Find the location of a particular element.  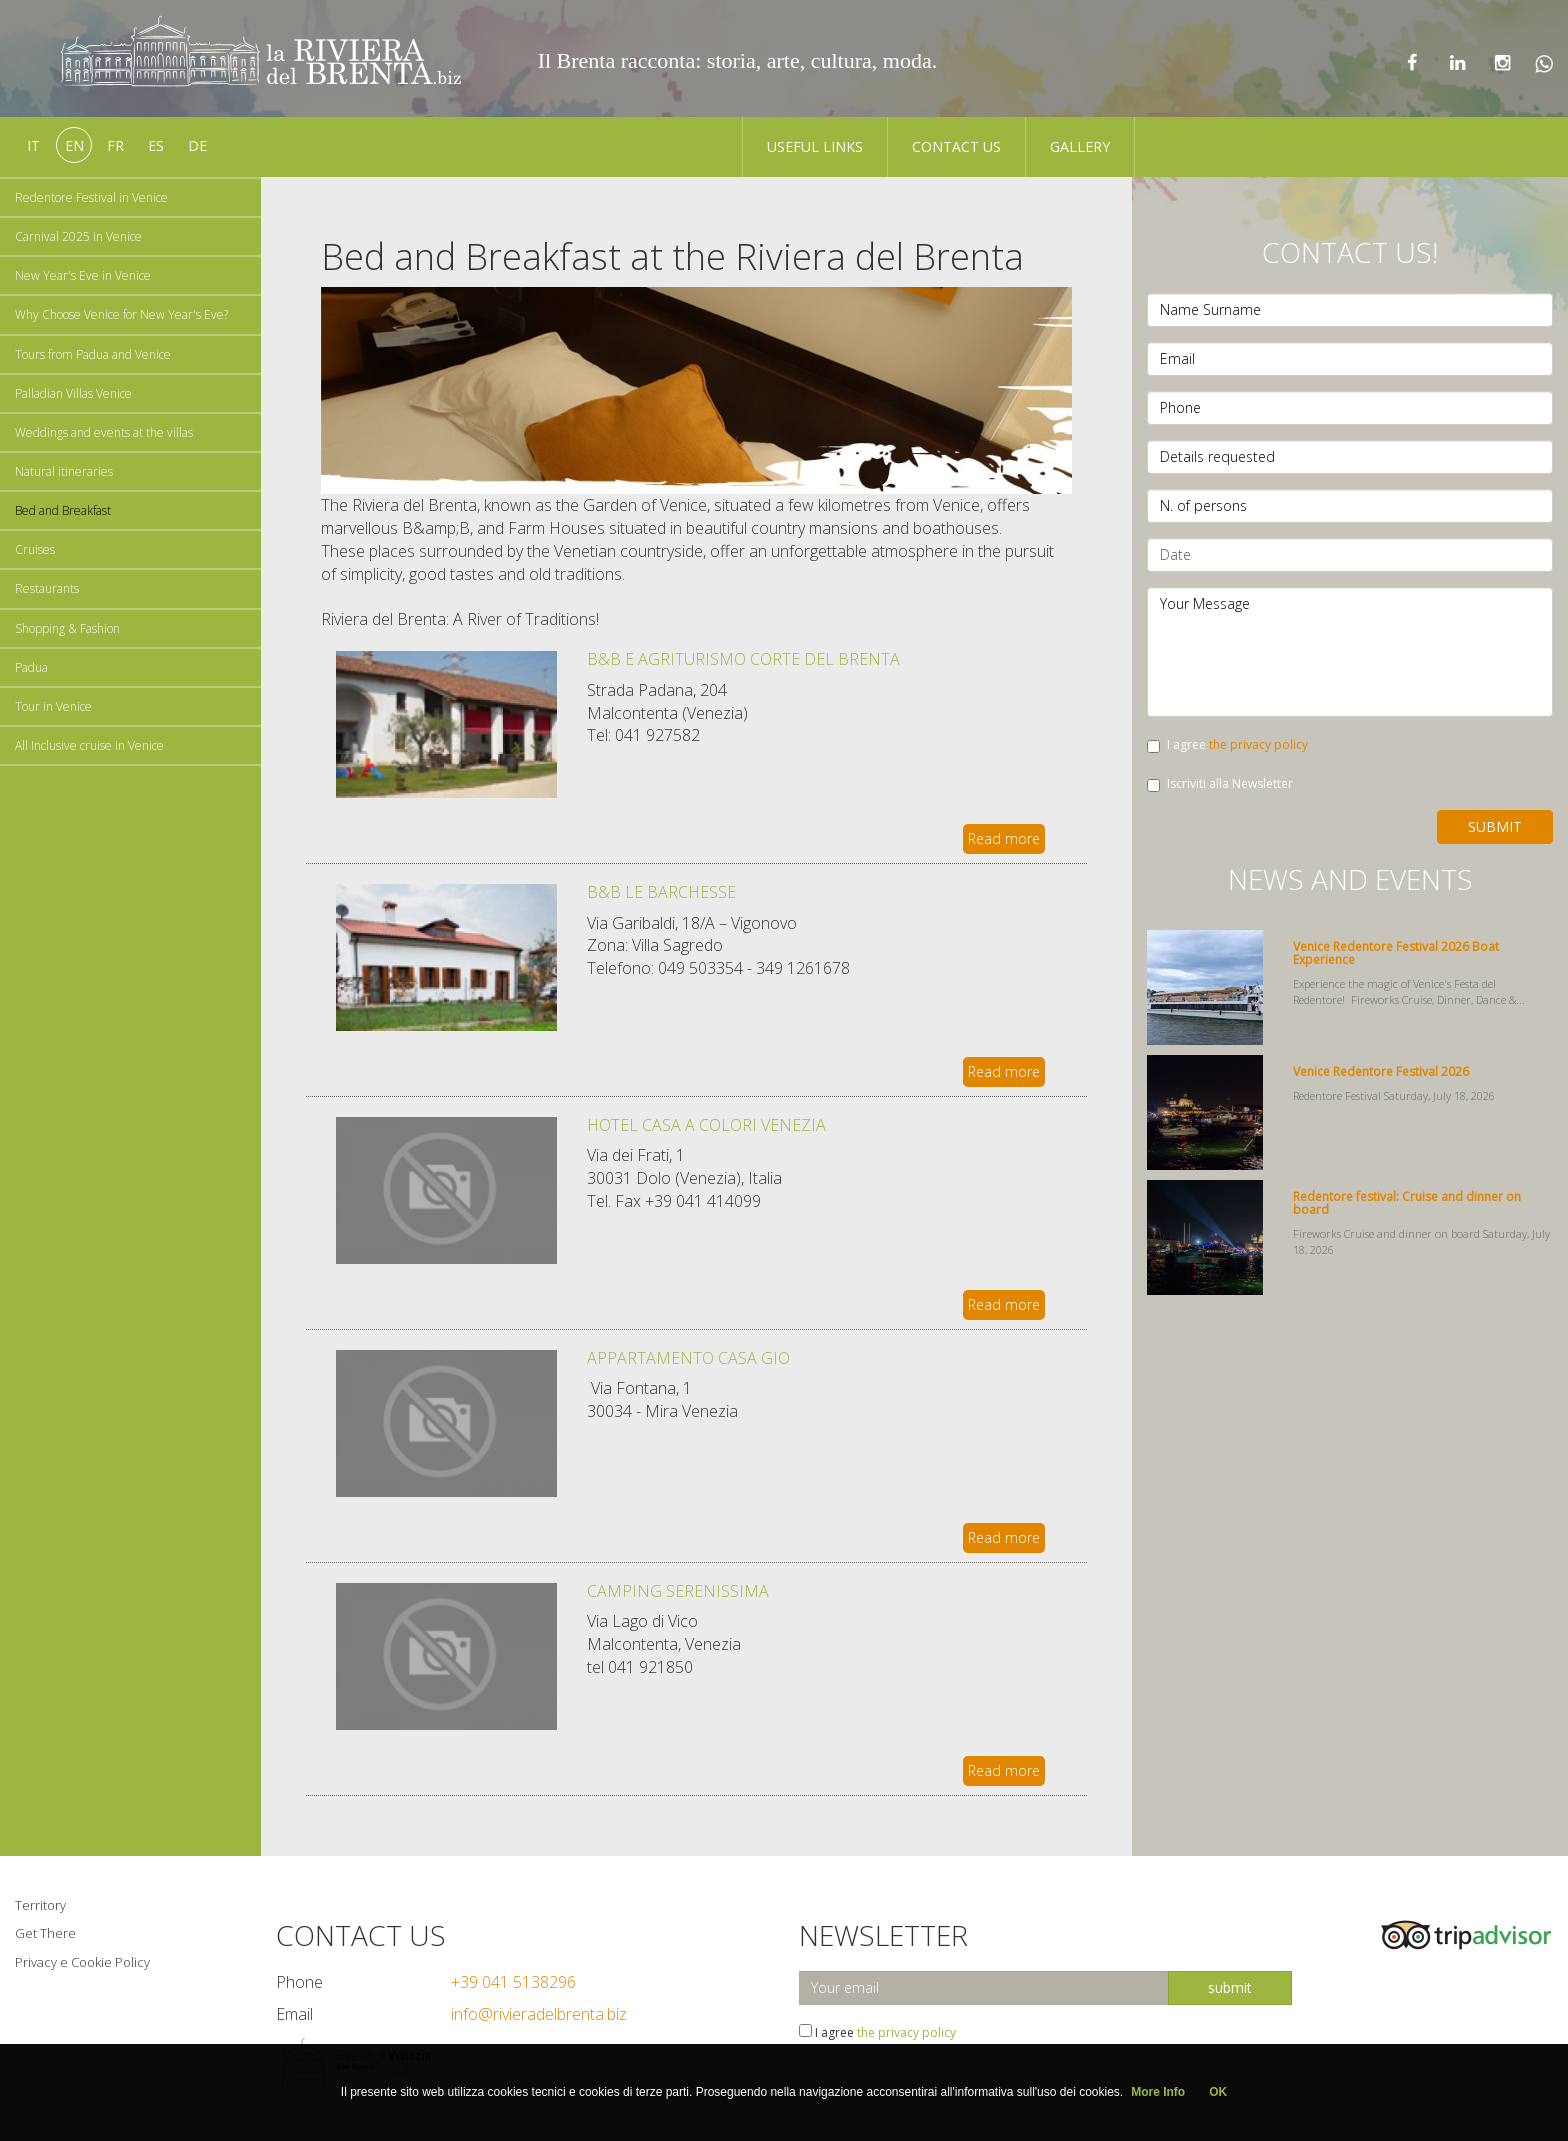

the privacy policy is located at coordinates (1258, 744).